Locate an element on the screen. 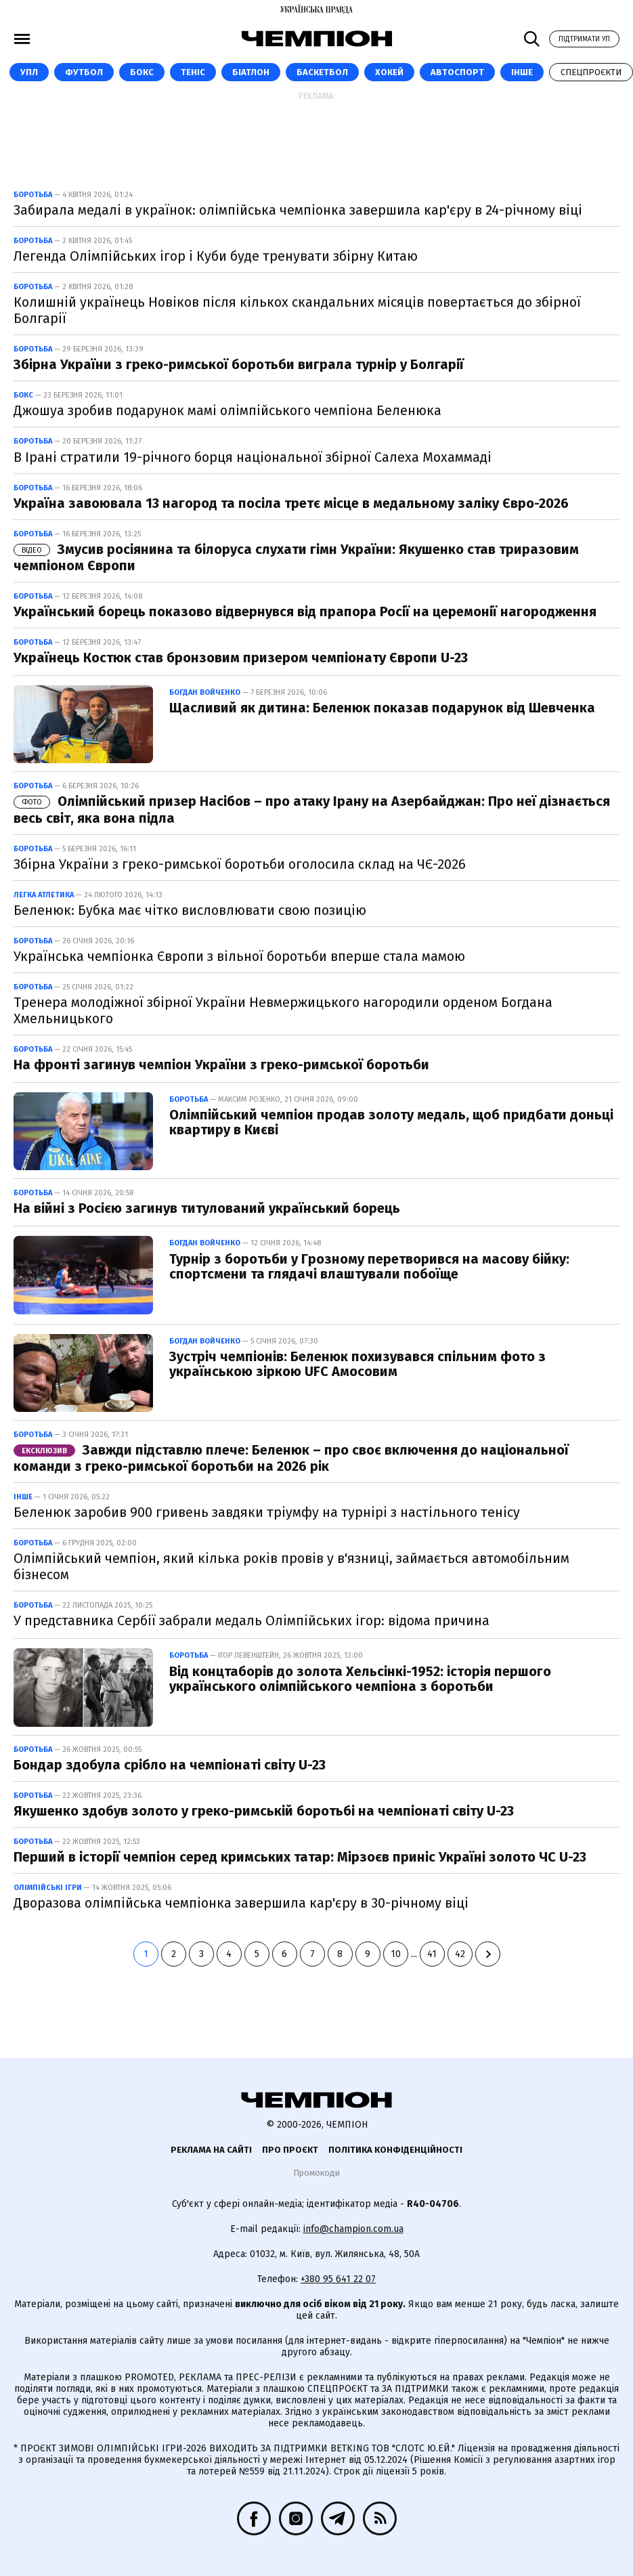 This screenshot has width=633, height=2576. Колишній українець Новіков після кількох скандальних місяців повертається до збірної Болгарії is located at coordinates (297, 310).